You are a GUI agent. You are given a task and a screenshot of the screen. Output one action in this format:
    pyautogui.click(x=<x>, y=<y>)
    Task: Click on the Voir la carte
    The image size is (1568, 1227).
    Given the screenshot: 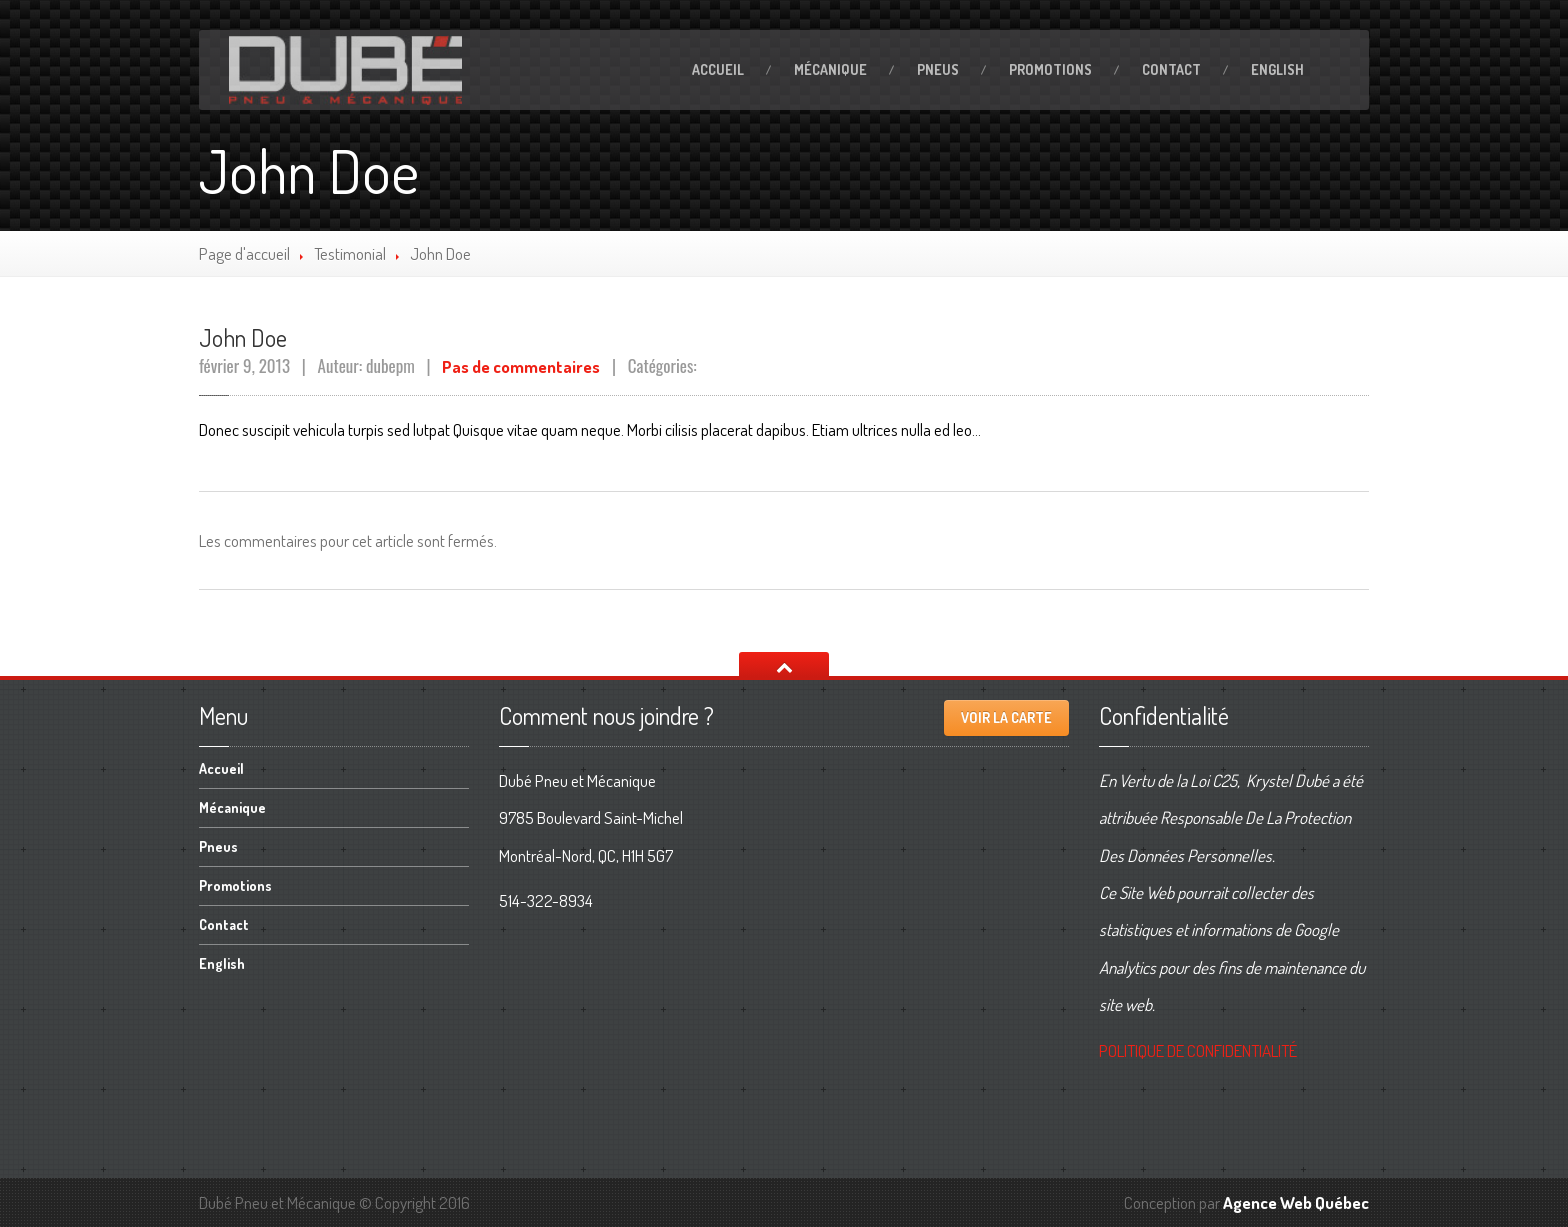 What is the action you would take?
    pyautogui.click(x=1006, y=717)
    